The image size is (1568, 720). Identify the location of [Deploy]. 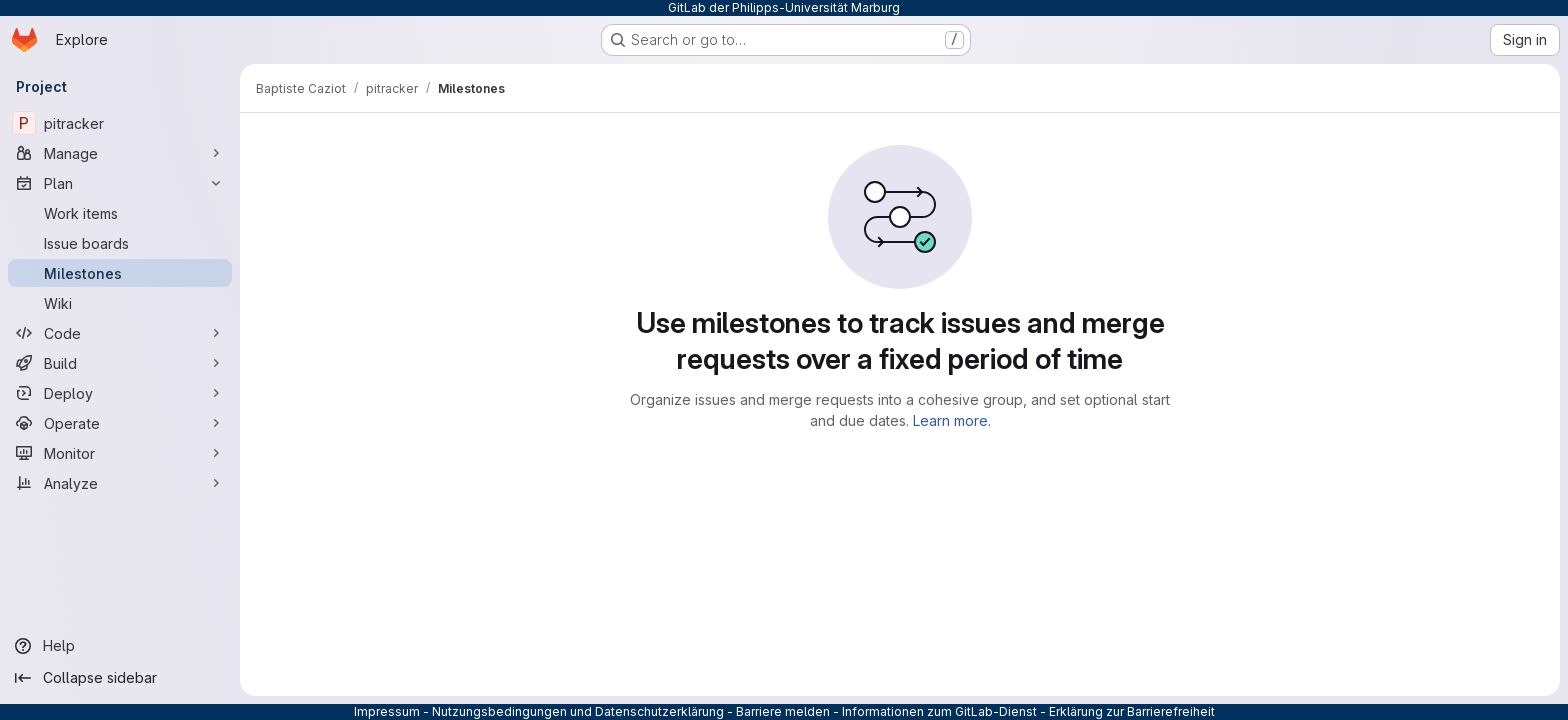
(120, 393).